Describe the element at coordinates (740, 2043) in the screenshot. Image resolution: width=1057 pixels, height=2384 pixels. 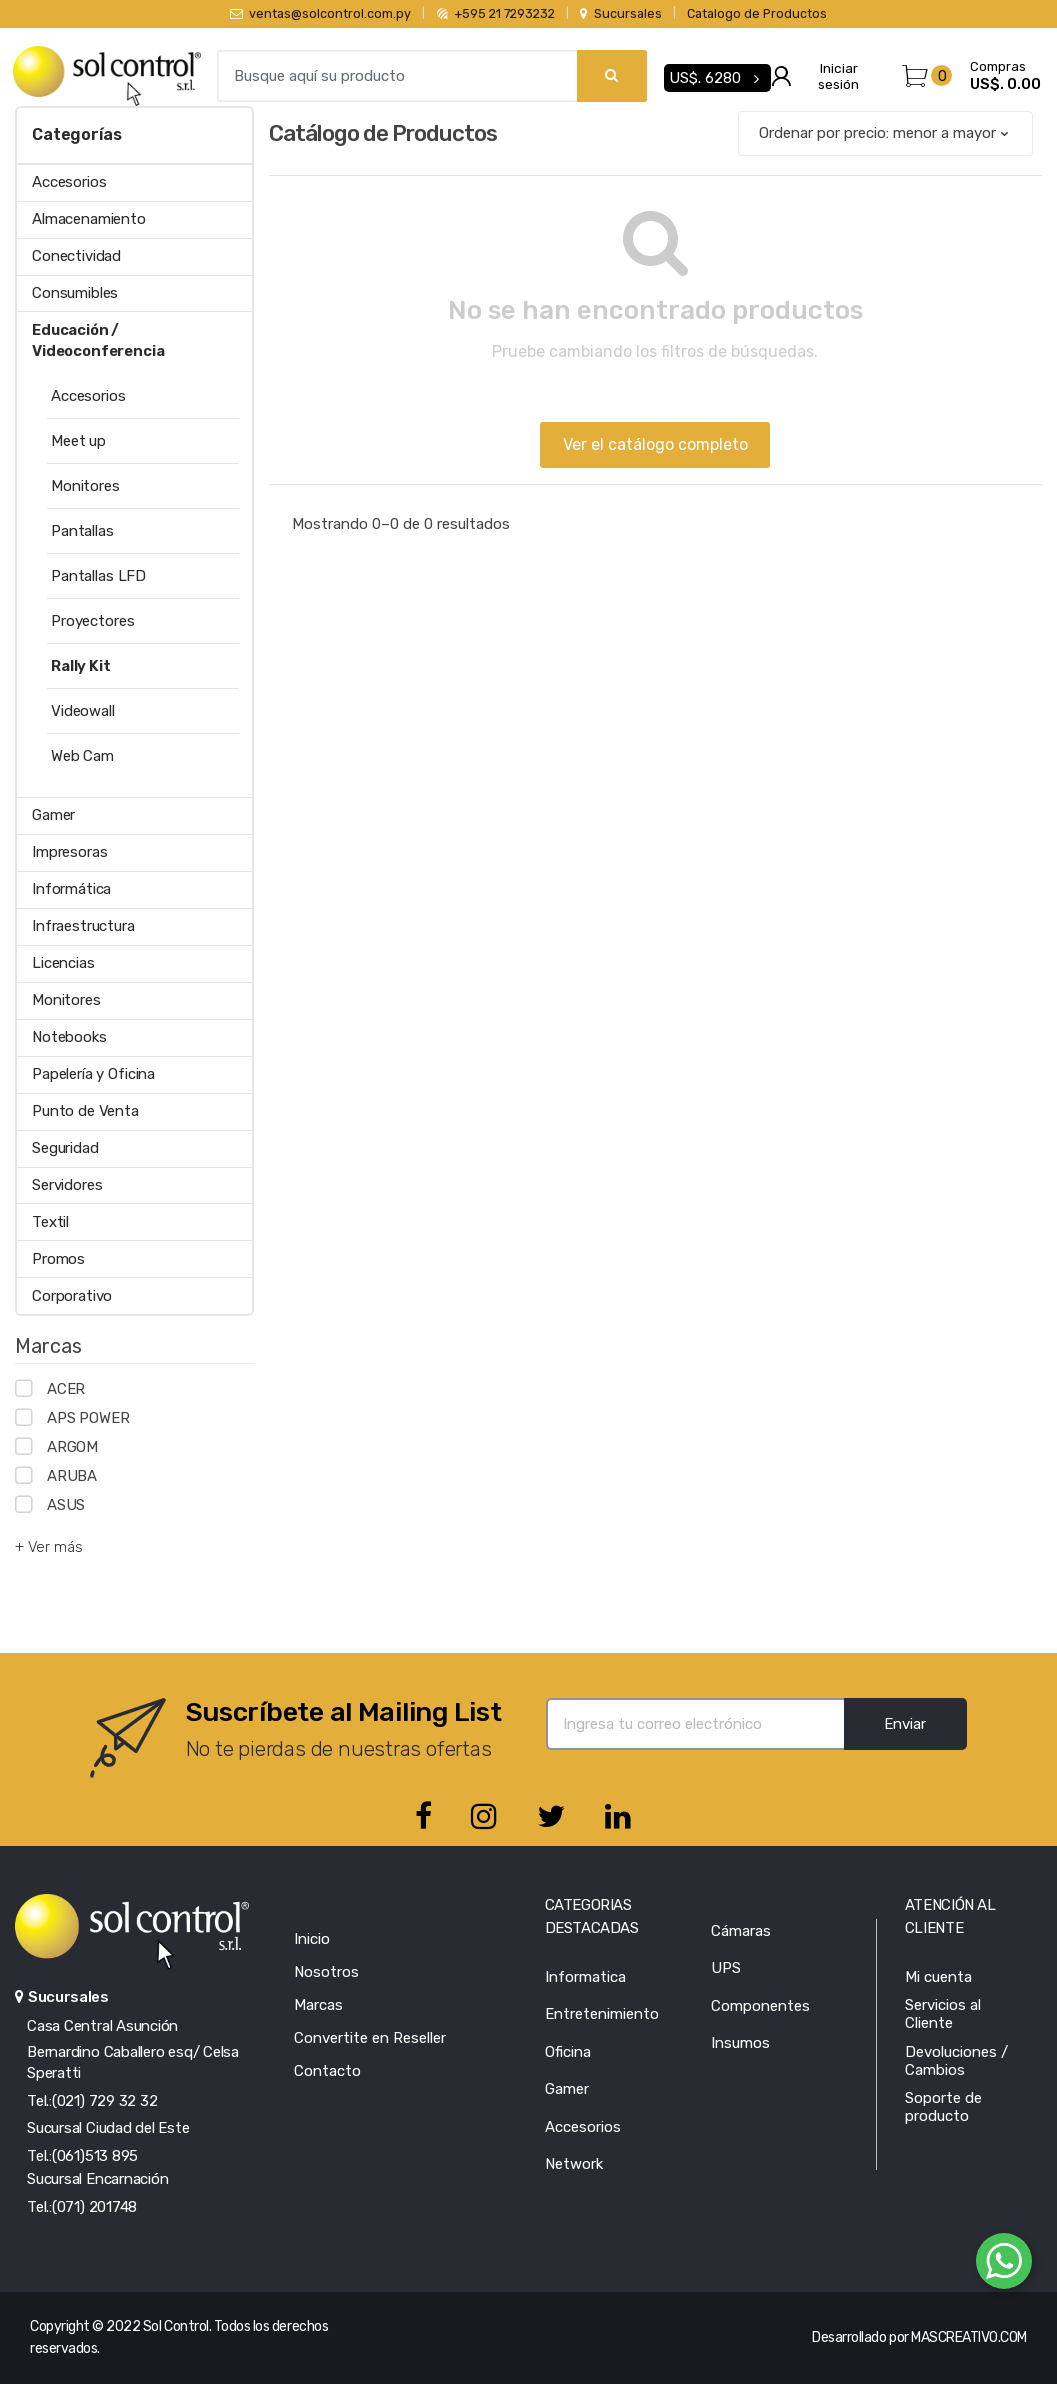
I see `Insumos` at that location.